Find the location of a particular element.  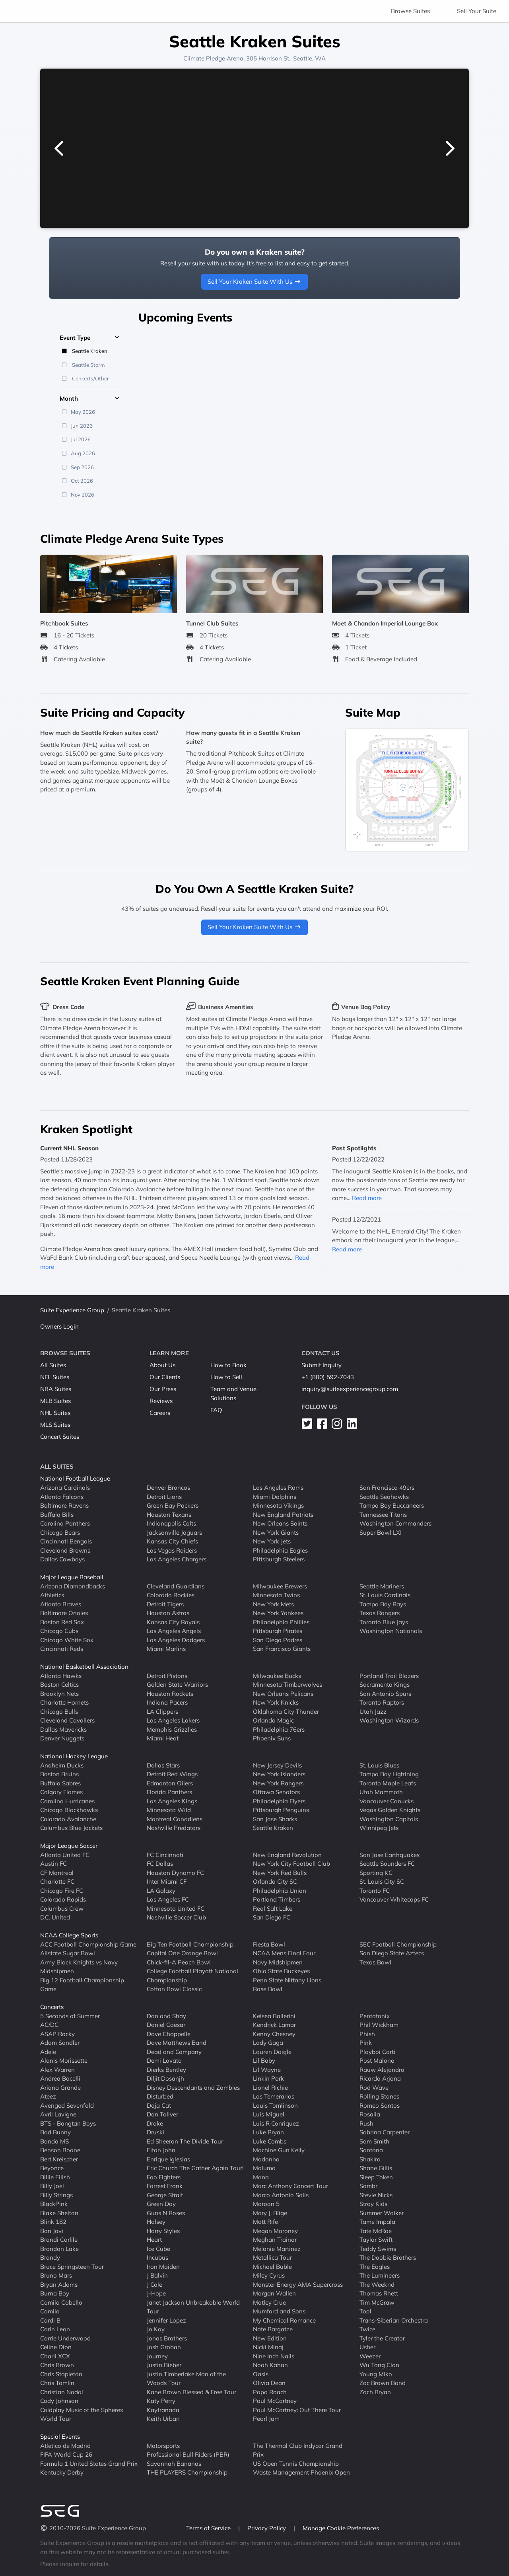

Houston Dynamo FC is located at coordinates (175, 1872).